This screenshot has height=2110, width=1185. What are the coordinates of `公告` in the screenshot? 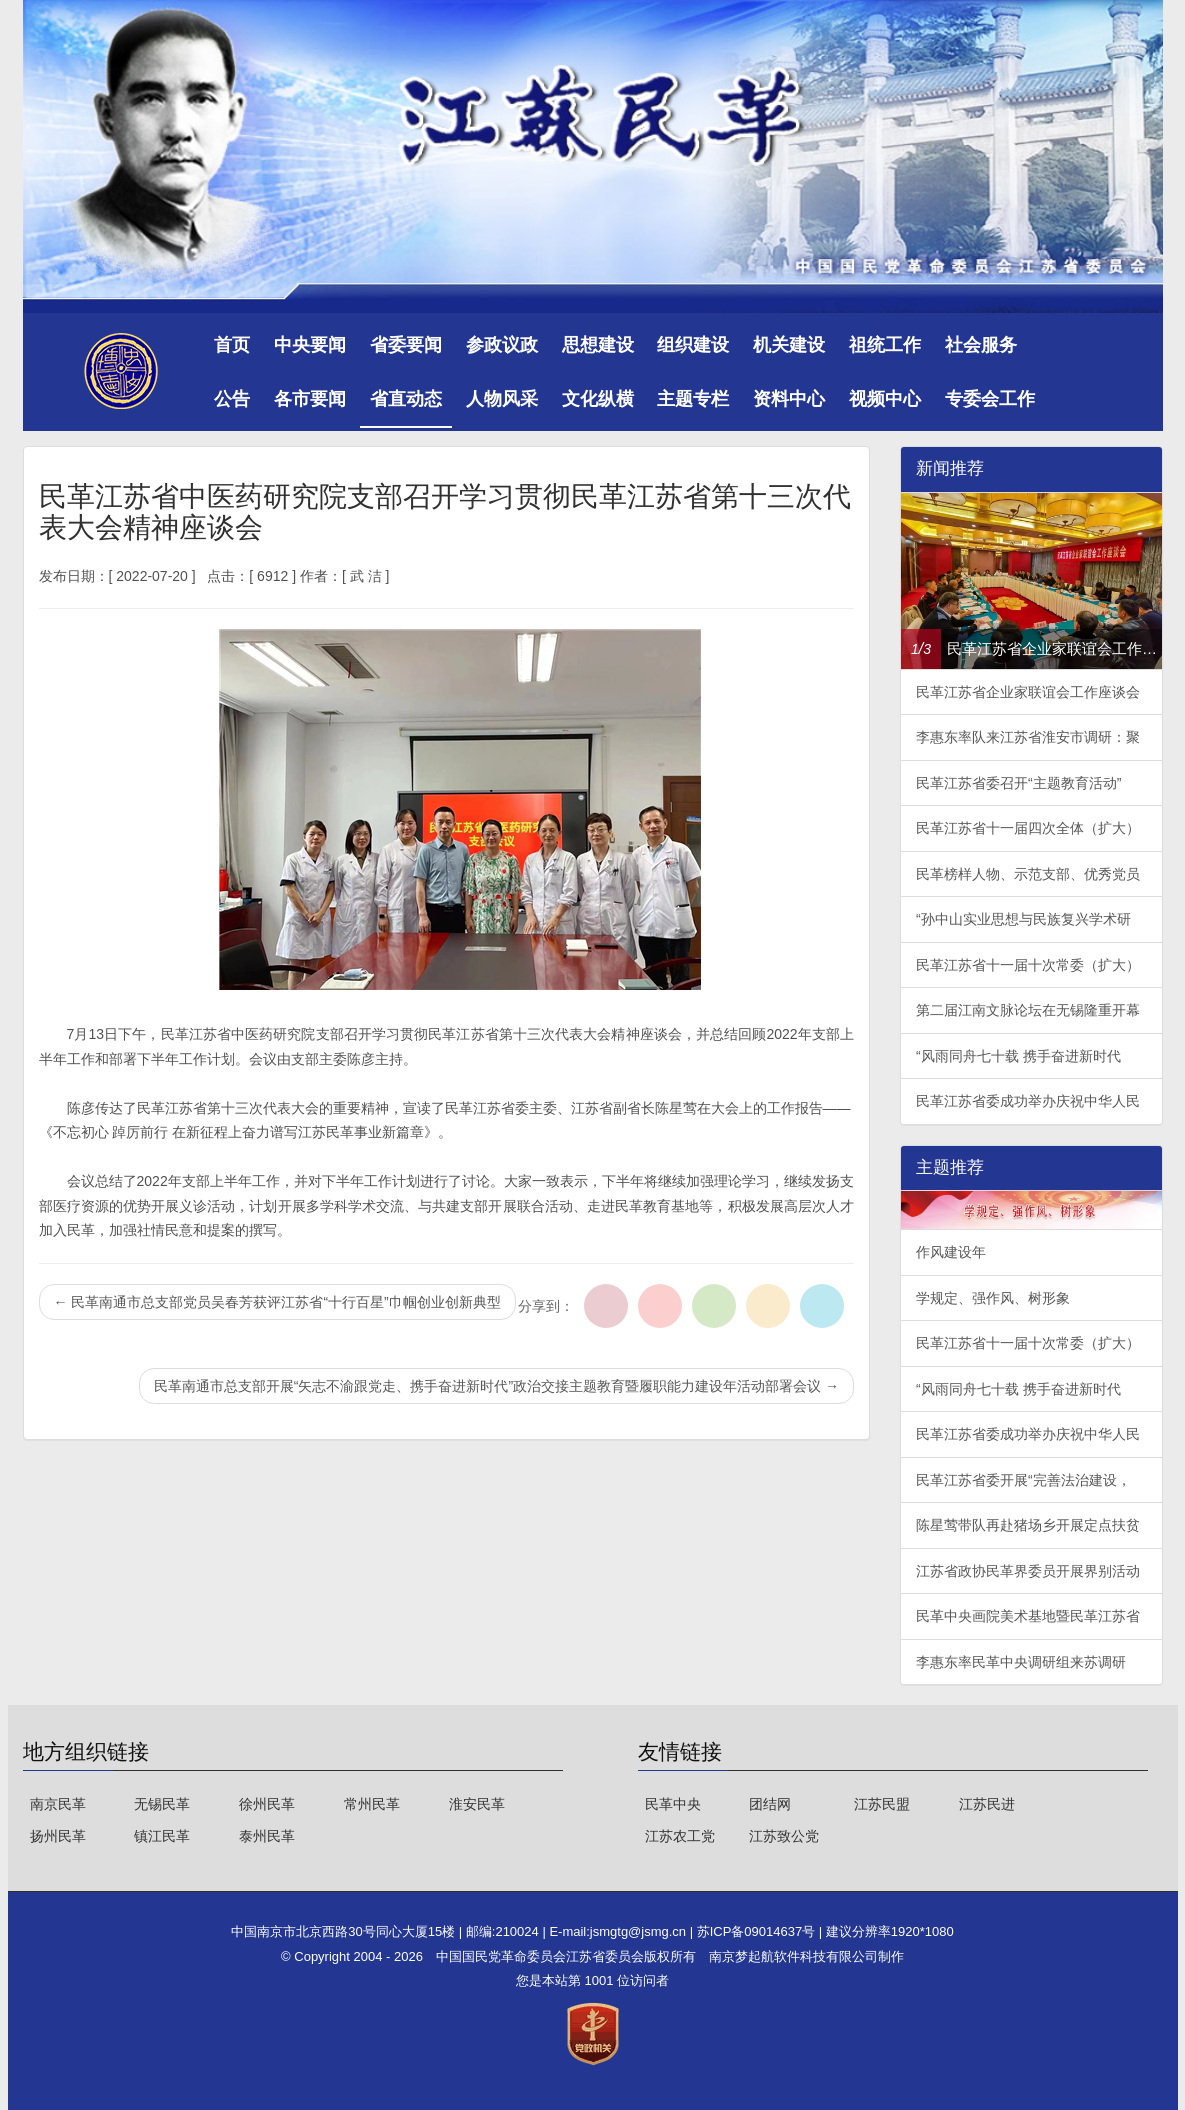 It's located at (232, 399).